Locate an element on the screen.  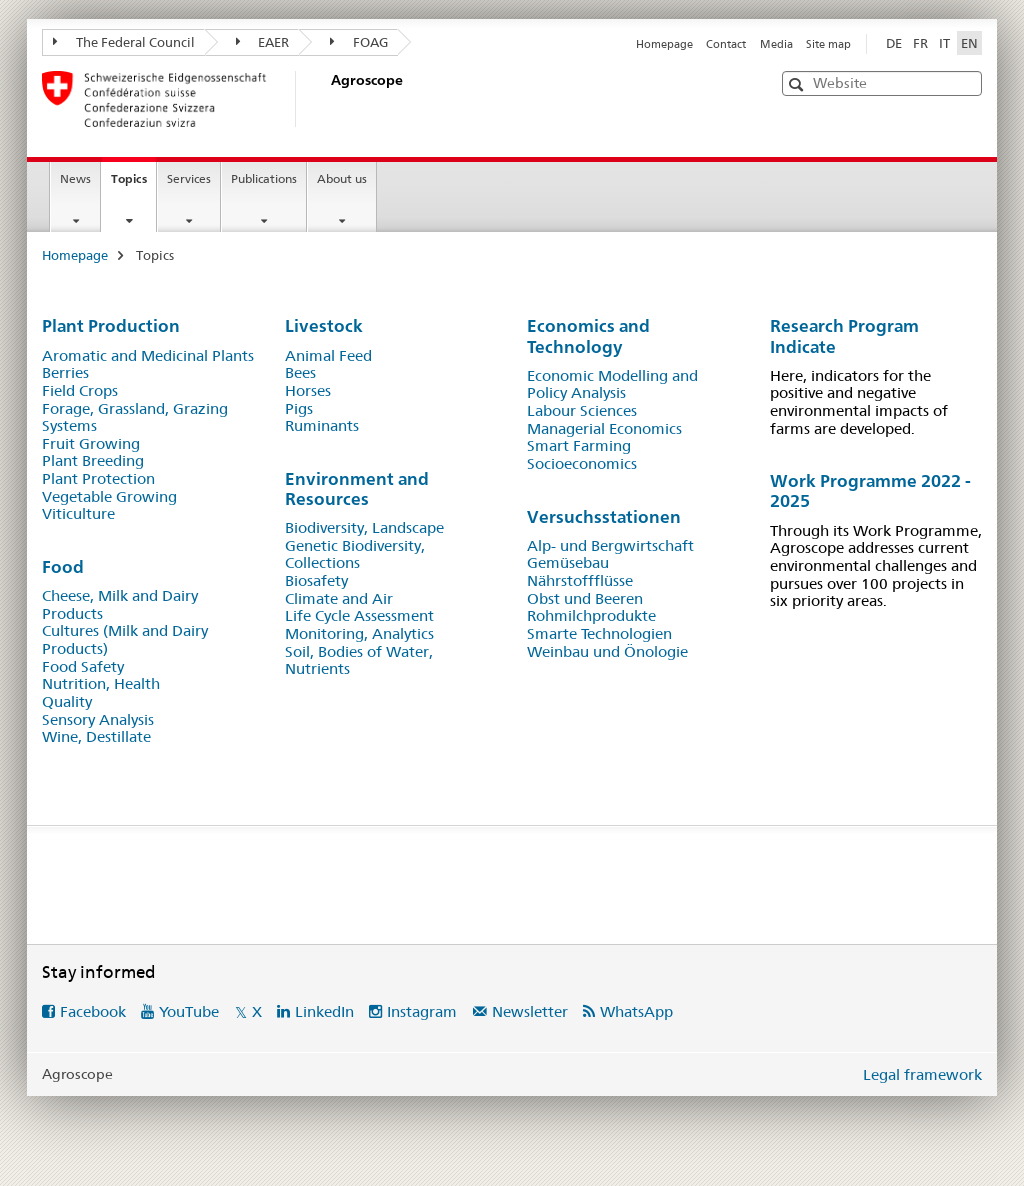
FR [French] is located at coordinates (920, 43).